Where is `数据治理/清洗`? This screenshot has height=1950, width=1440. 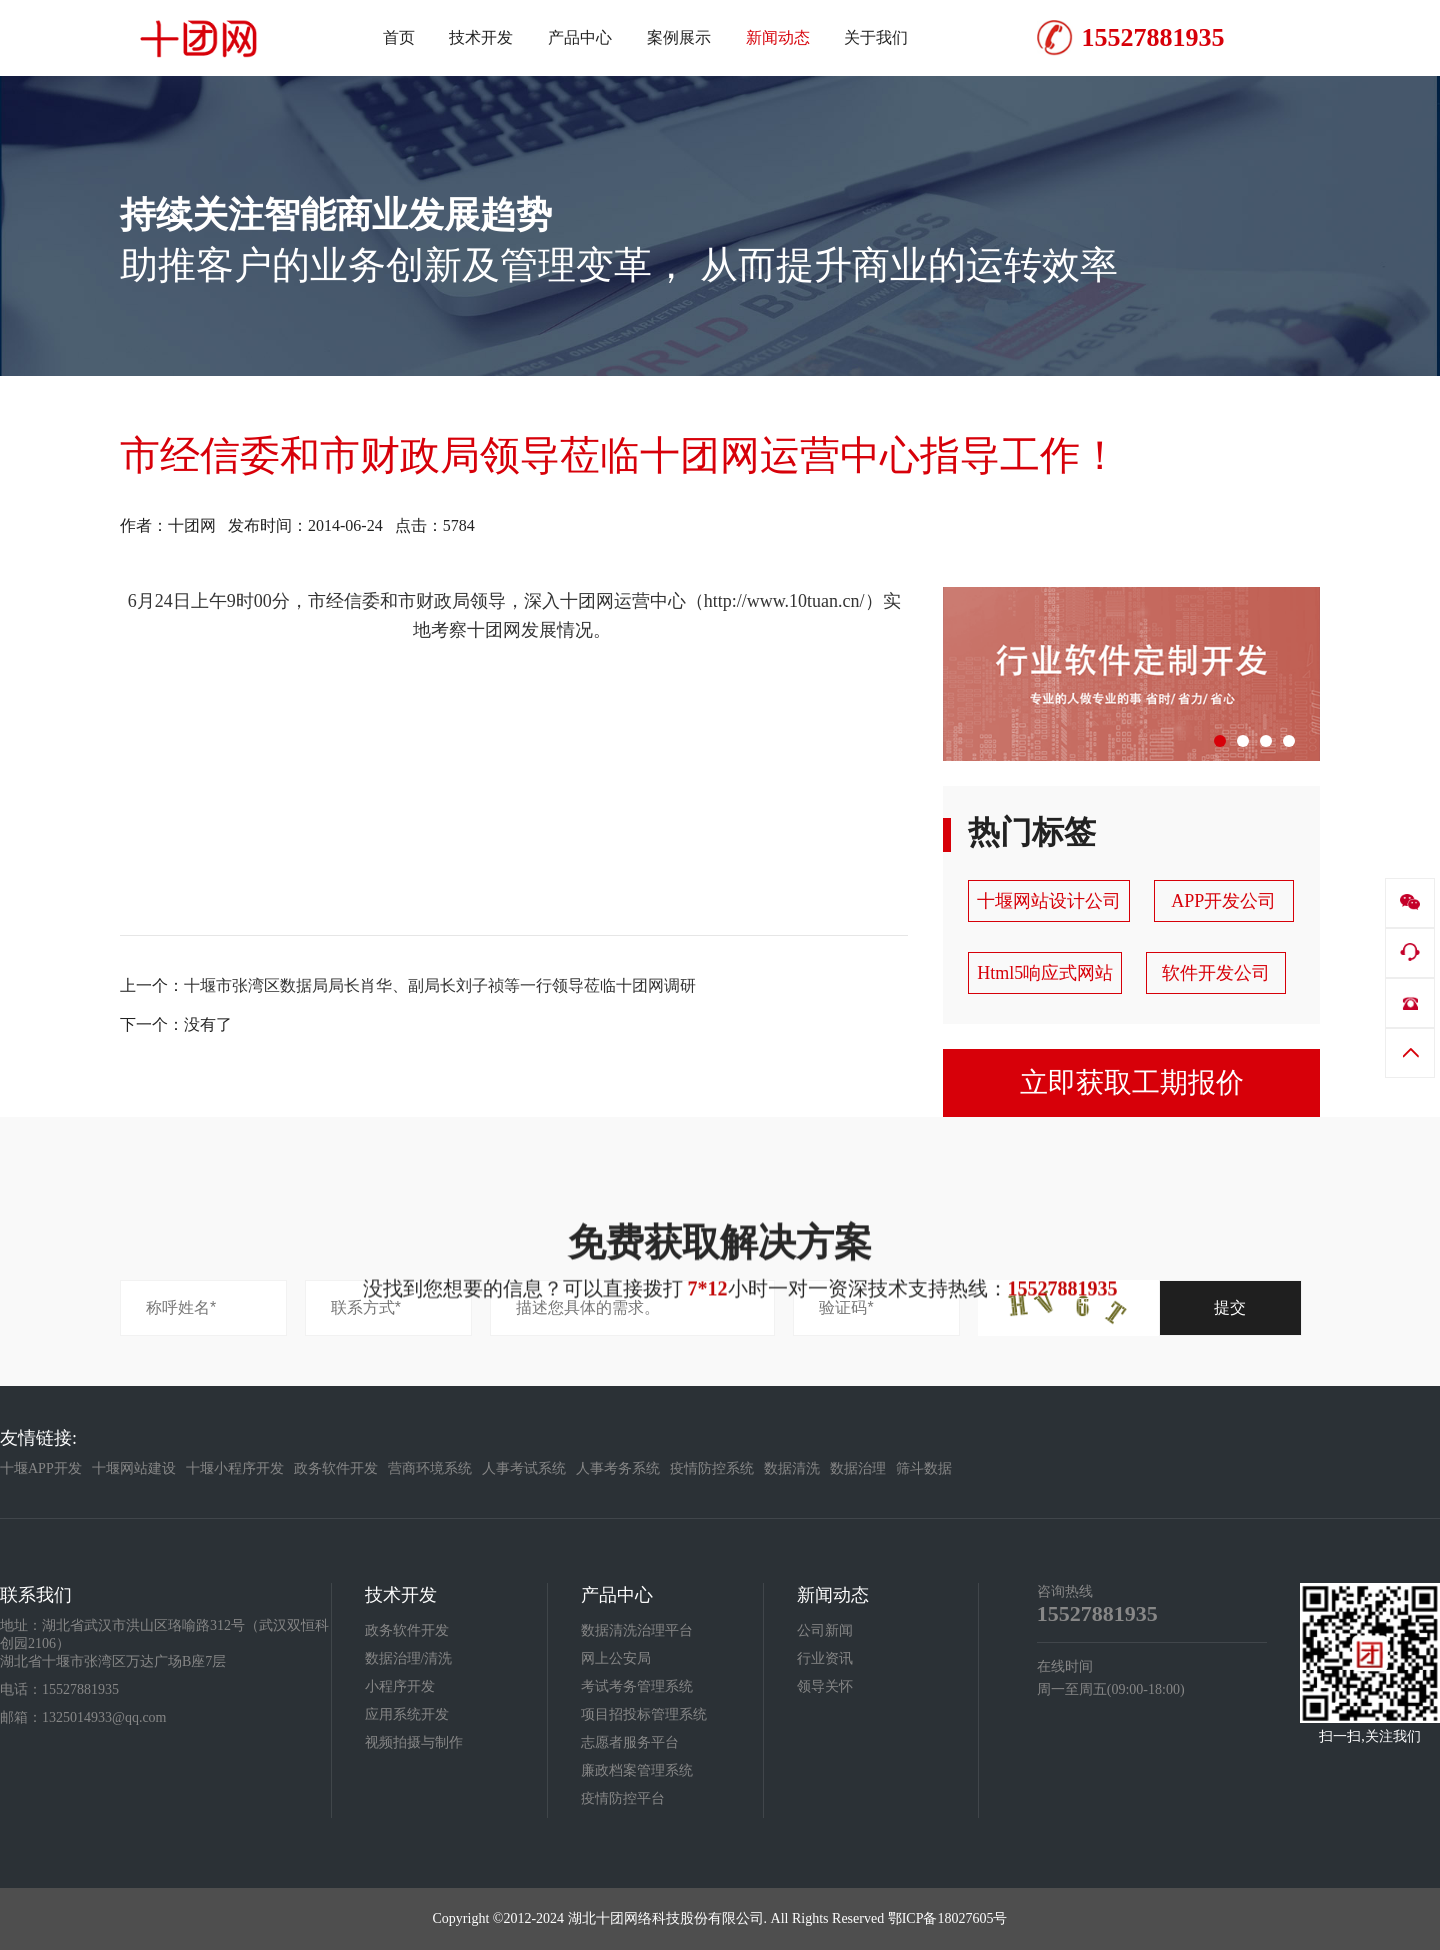 数据治理/清洗 is located at coordinates (409, 1658).